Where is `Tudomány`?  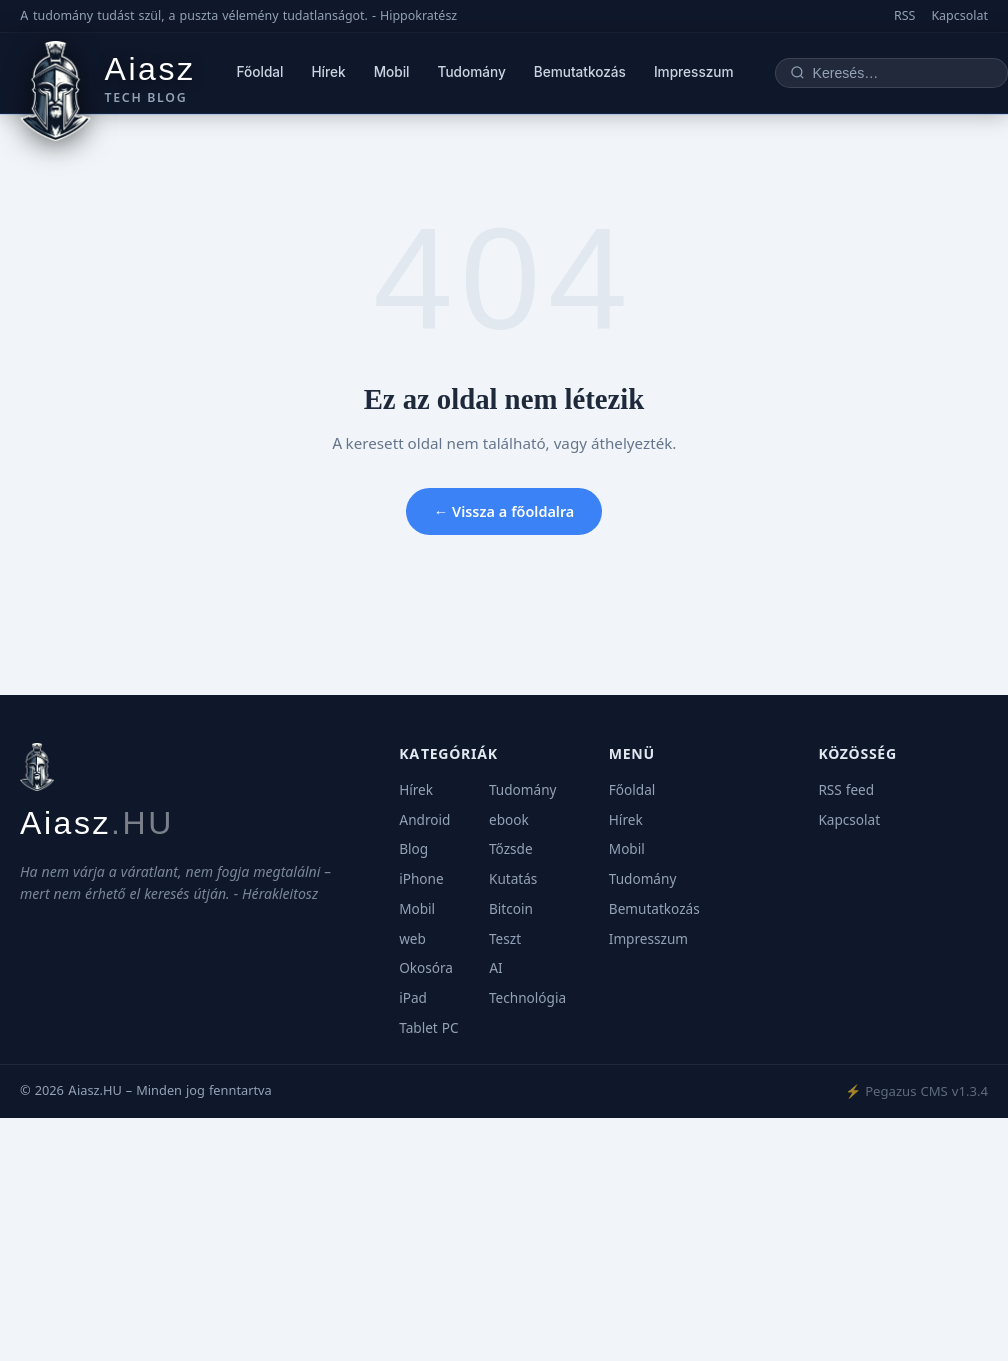 Tudomány is located at coordinates (472, 72).